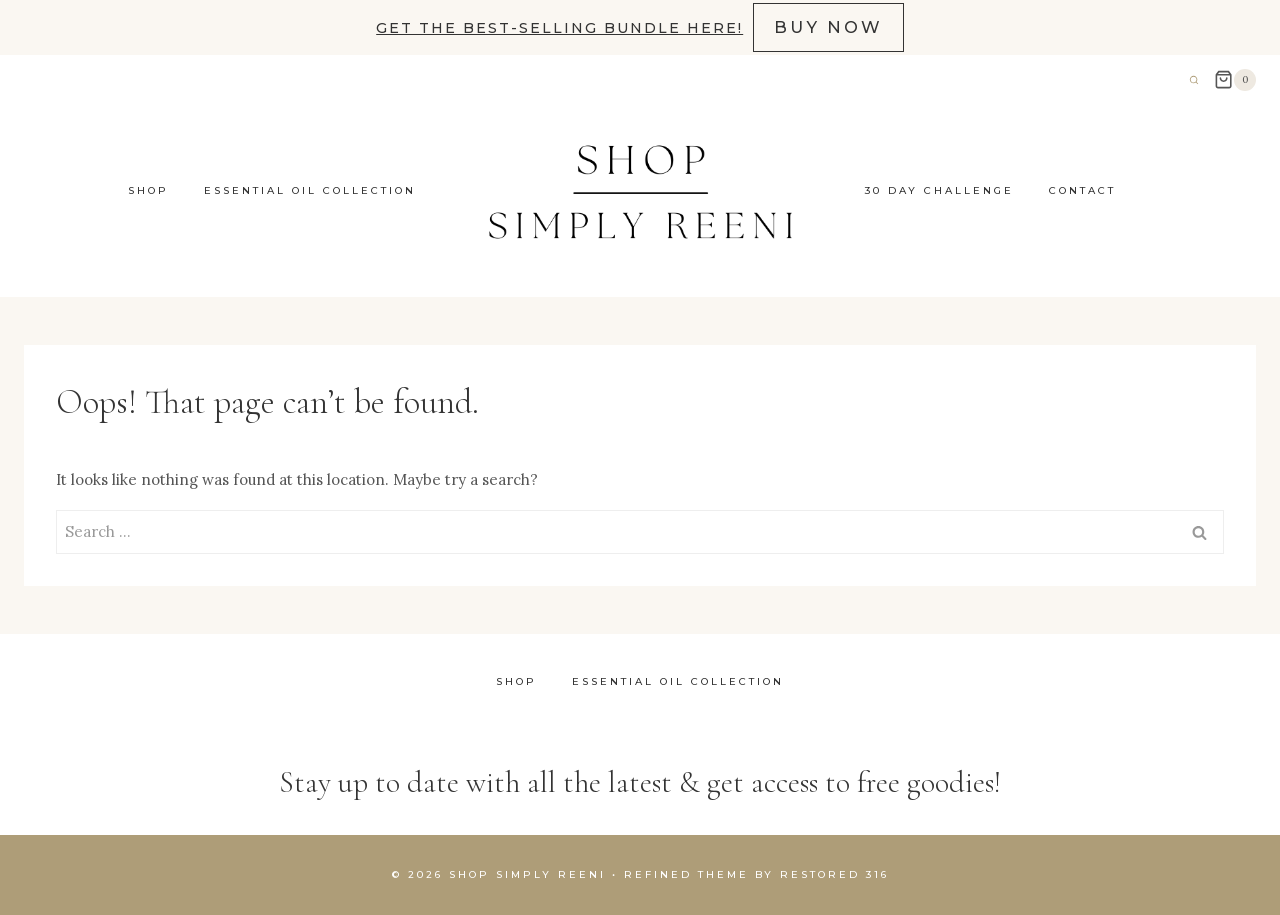 This screenshot has width=1280, height=915. Describe the element at coordinates (148, 190) in the screenshot. I see `Shop` at that location.